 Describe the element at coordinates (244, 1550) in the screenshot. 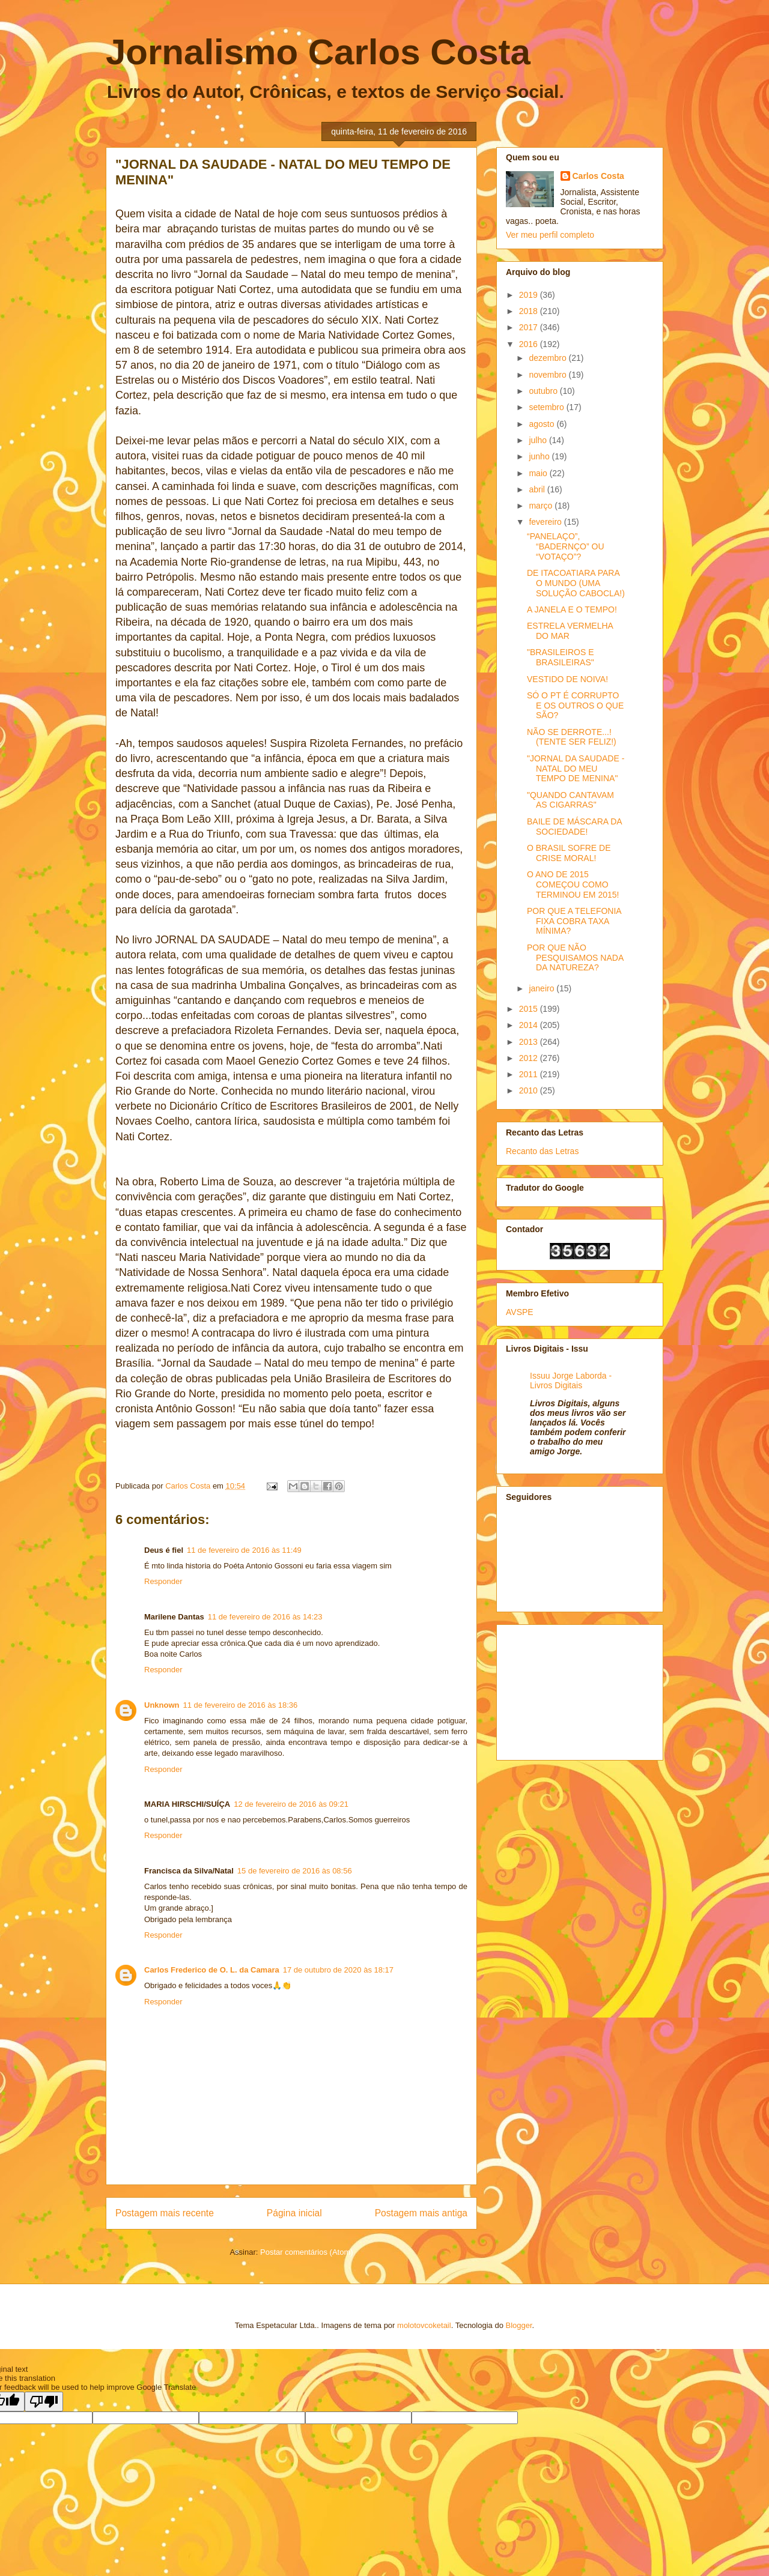

I see `11 de fevereiro de 2016 às 11:49` at that location.